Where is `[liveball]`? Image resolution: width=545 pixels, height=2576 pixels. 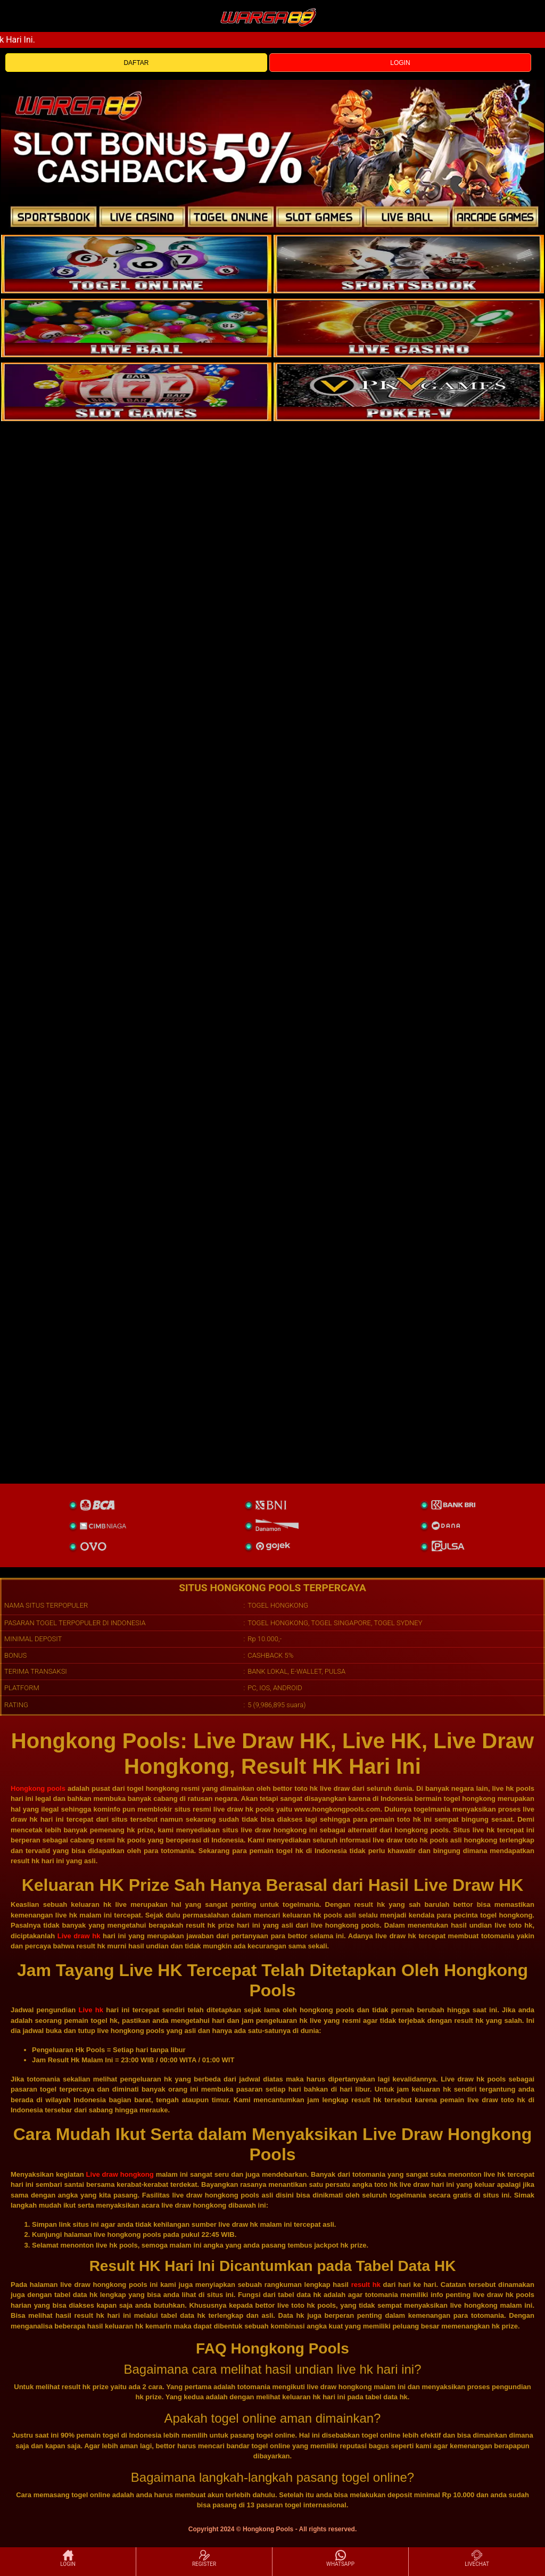
[liveball] is located at coordinates (409, 392).